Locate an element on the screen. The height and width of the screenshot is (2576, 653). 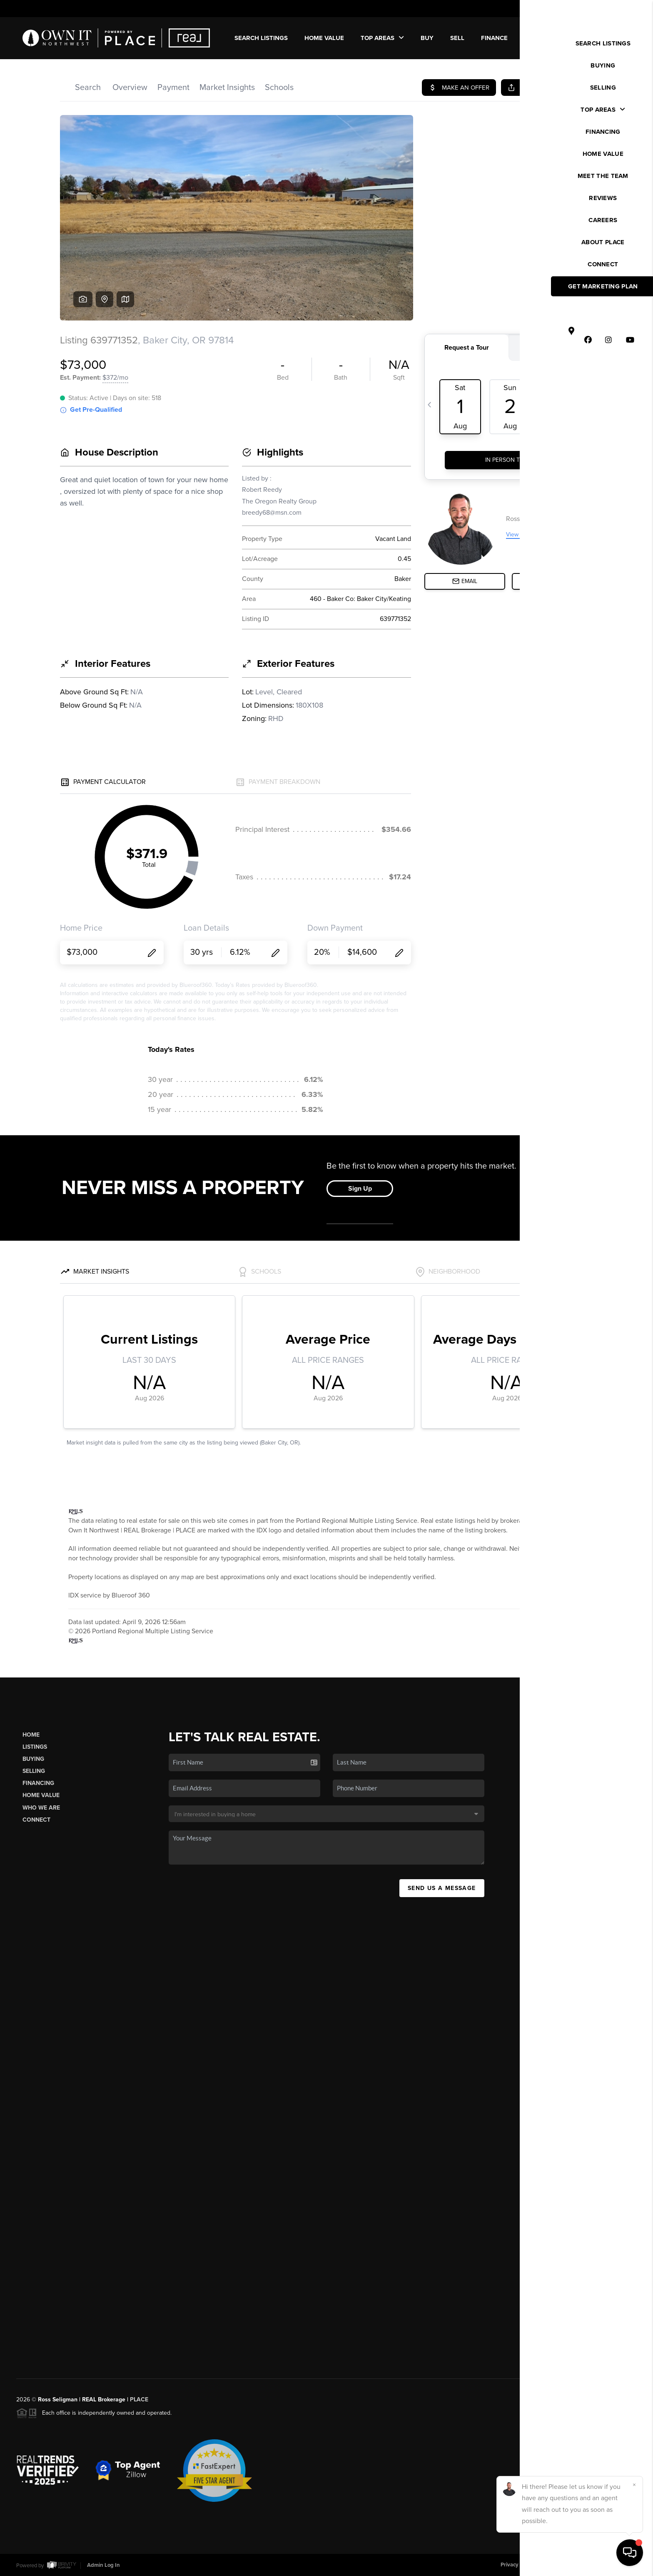
Connect is located at coordinates (36, 1819).